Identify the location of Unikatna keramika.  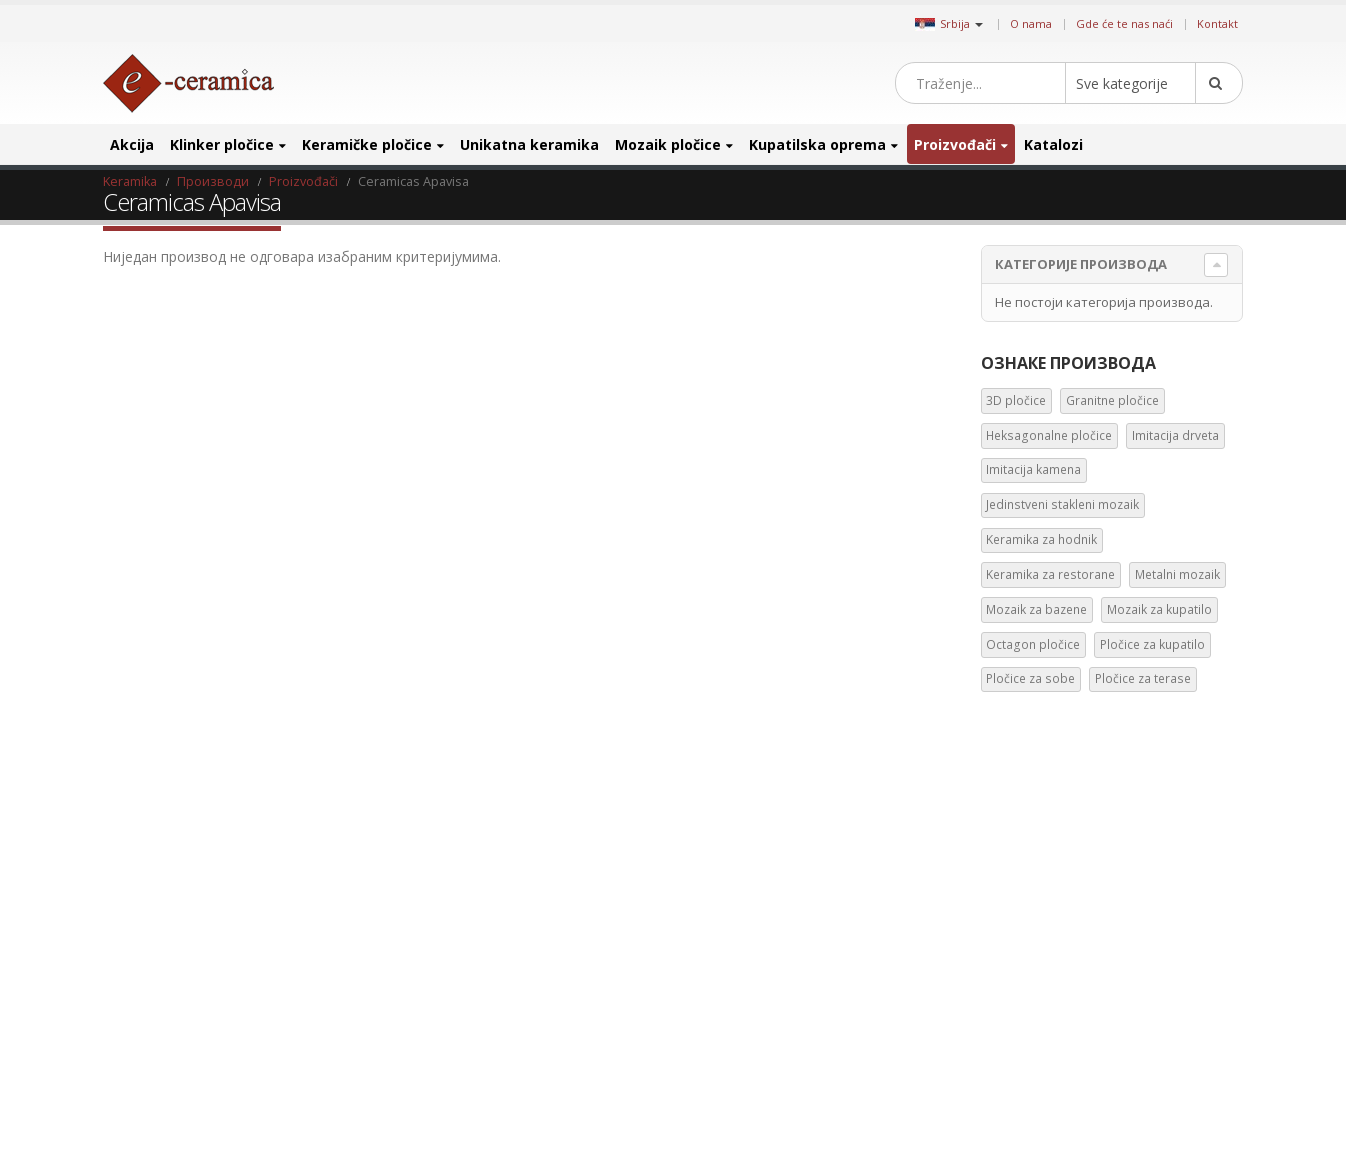
(529, 144).